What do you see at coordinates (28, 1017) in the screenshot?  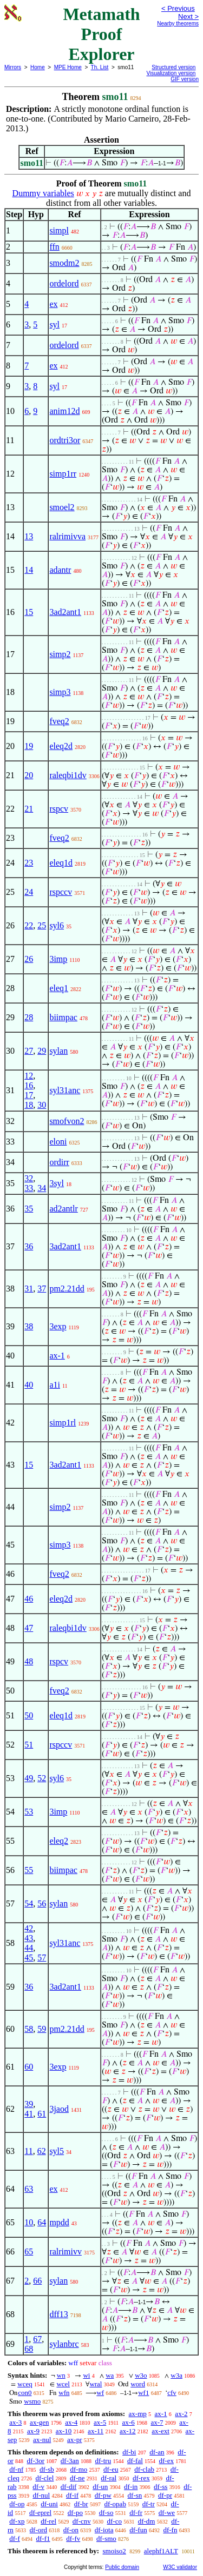 I see `28` at bounding box center [28, 1017].